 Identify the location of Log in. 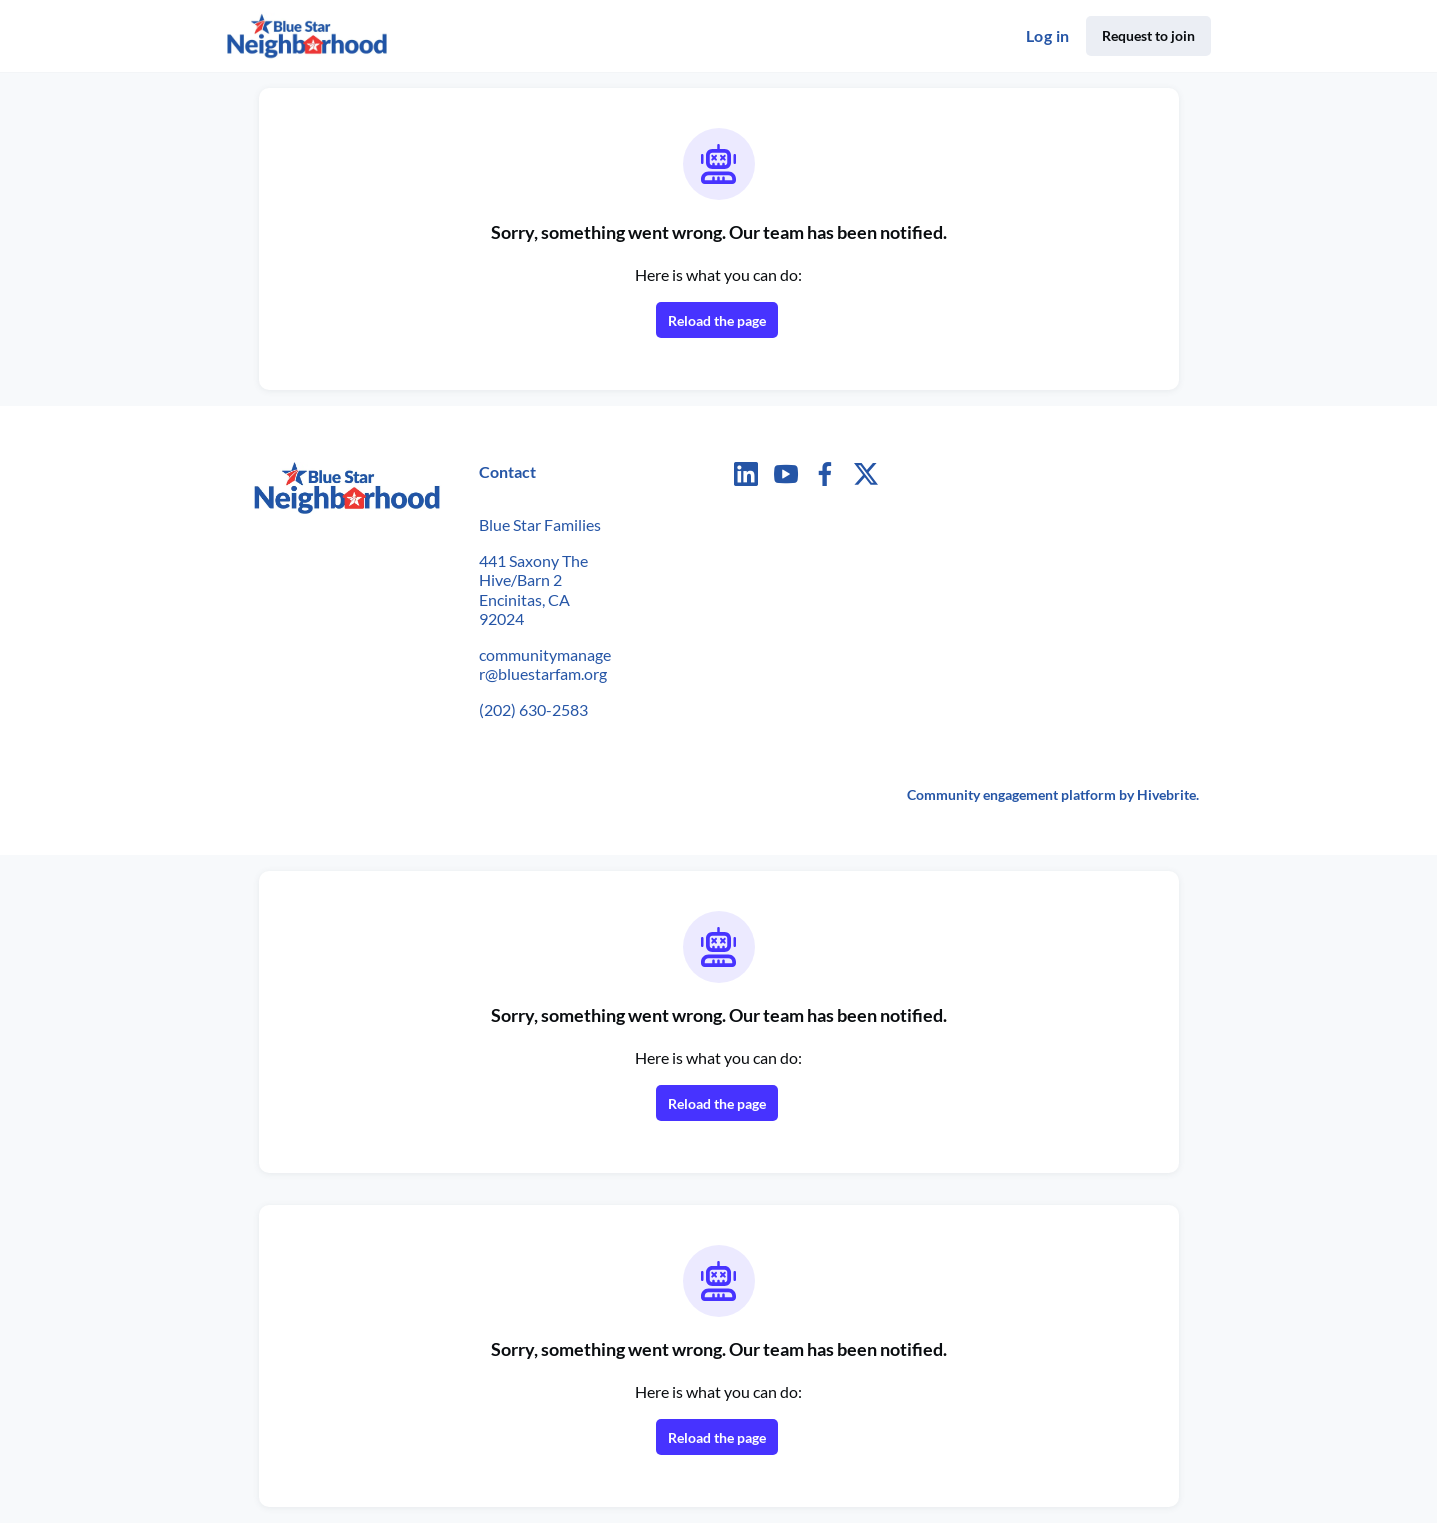
(1047, 35).